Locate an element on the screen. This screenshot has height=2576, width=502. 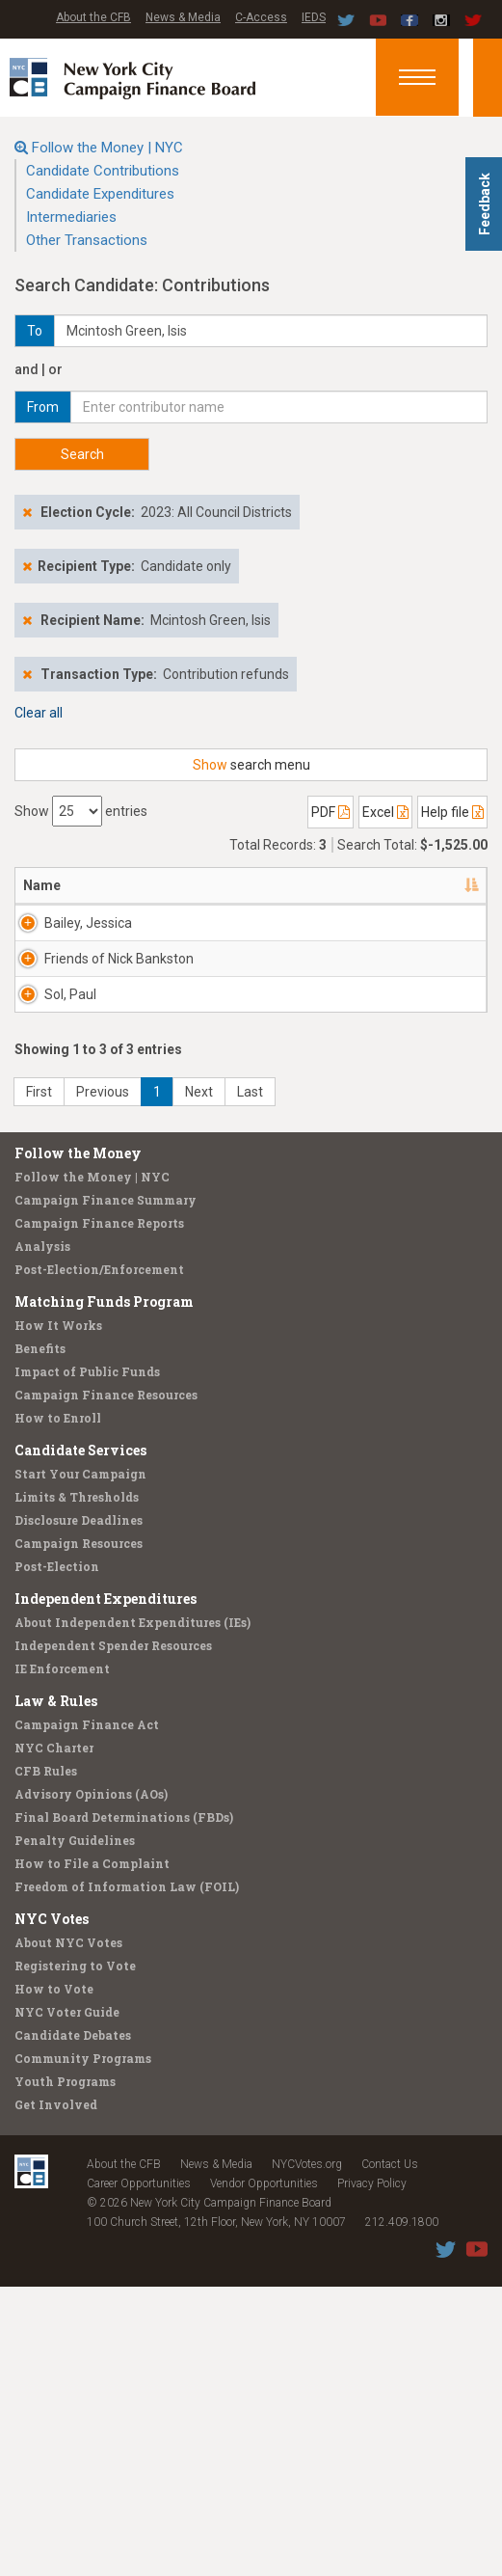
Impact of Public Funds is located at coordinates (87, 1660).